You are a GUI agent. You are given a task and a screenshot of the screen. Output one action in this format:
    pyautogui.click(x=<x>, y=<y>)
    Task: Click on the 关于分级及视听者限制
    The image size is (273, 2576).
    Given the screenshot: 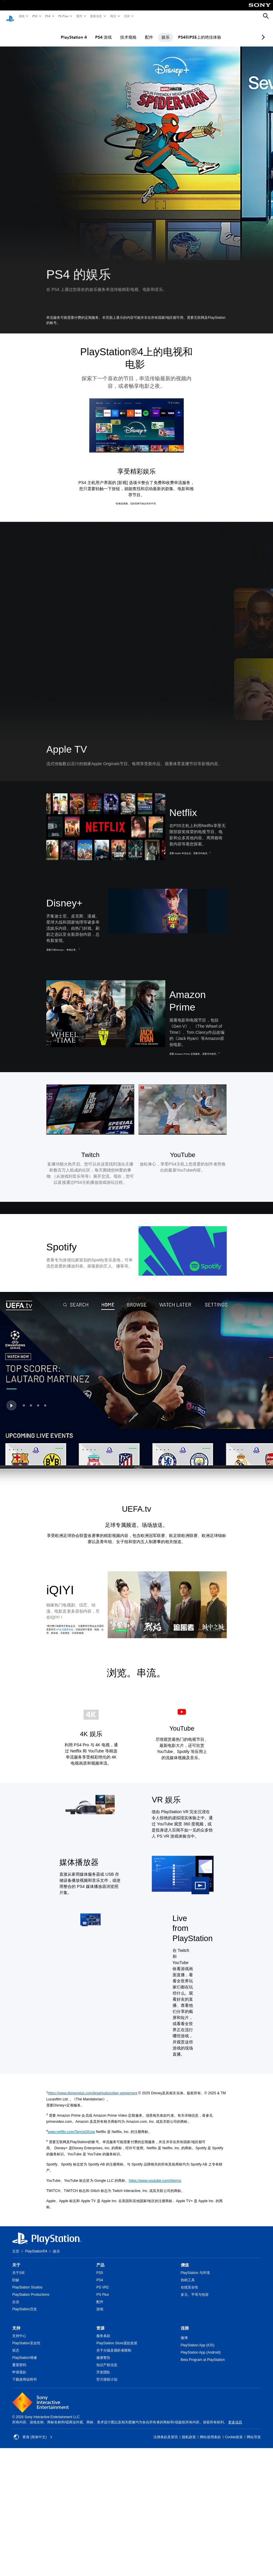 What is the action you would take?
    pyautogui.click(x=113, y=2345)
    